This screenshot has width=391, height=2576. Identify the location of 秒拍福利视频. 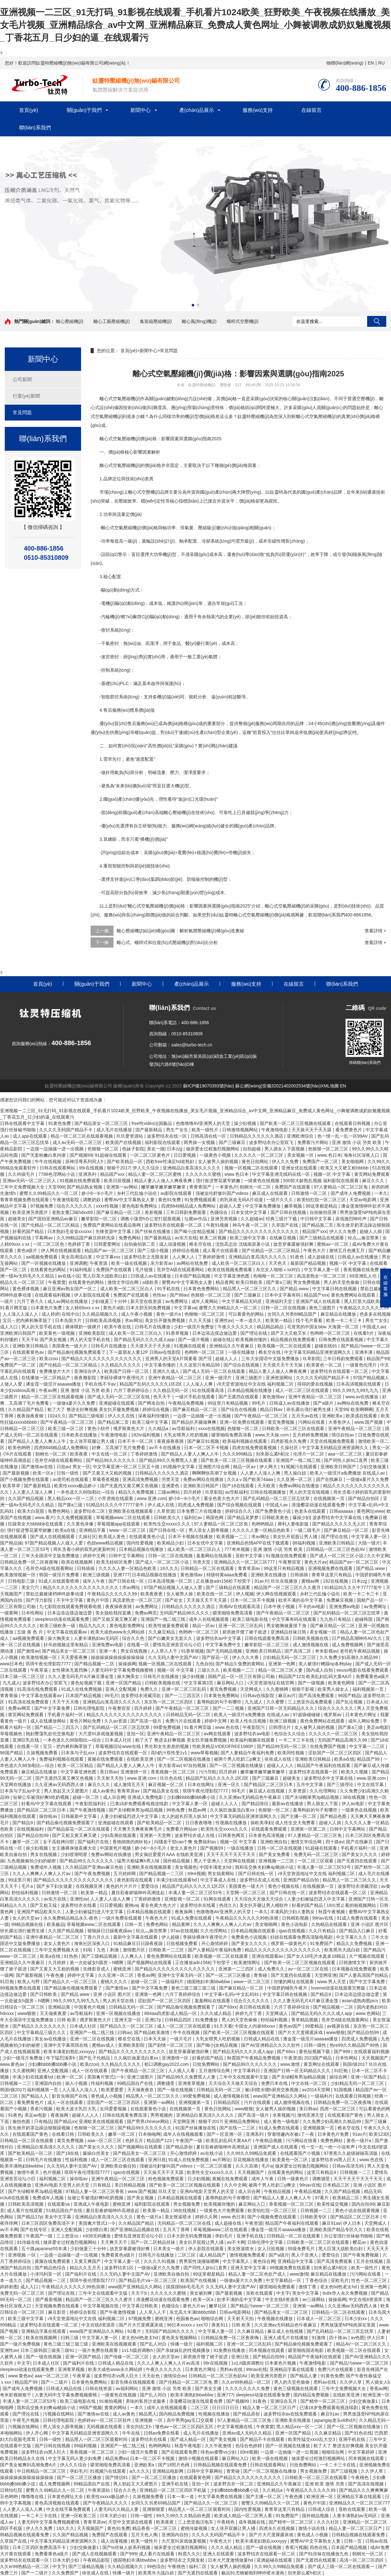
(25, 1892).